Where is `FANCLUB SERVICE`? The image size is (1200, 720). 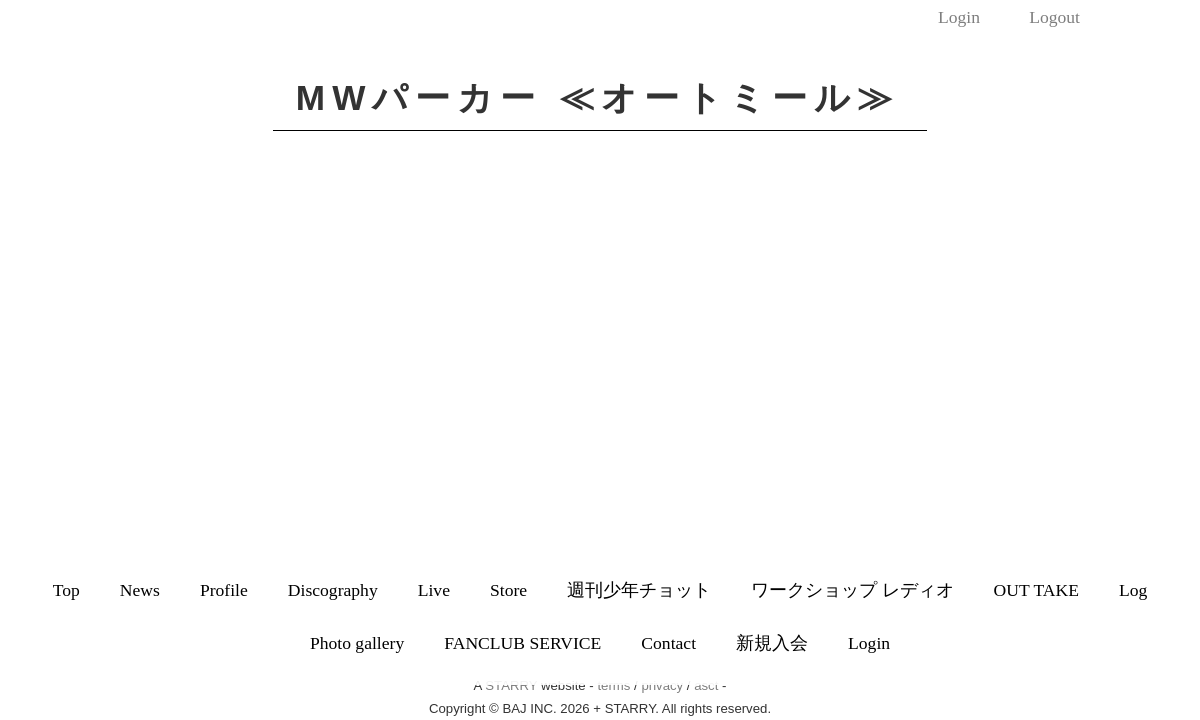
FANCLUB SERVICE is located at coordinates (522, 643).